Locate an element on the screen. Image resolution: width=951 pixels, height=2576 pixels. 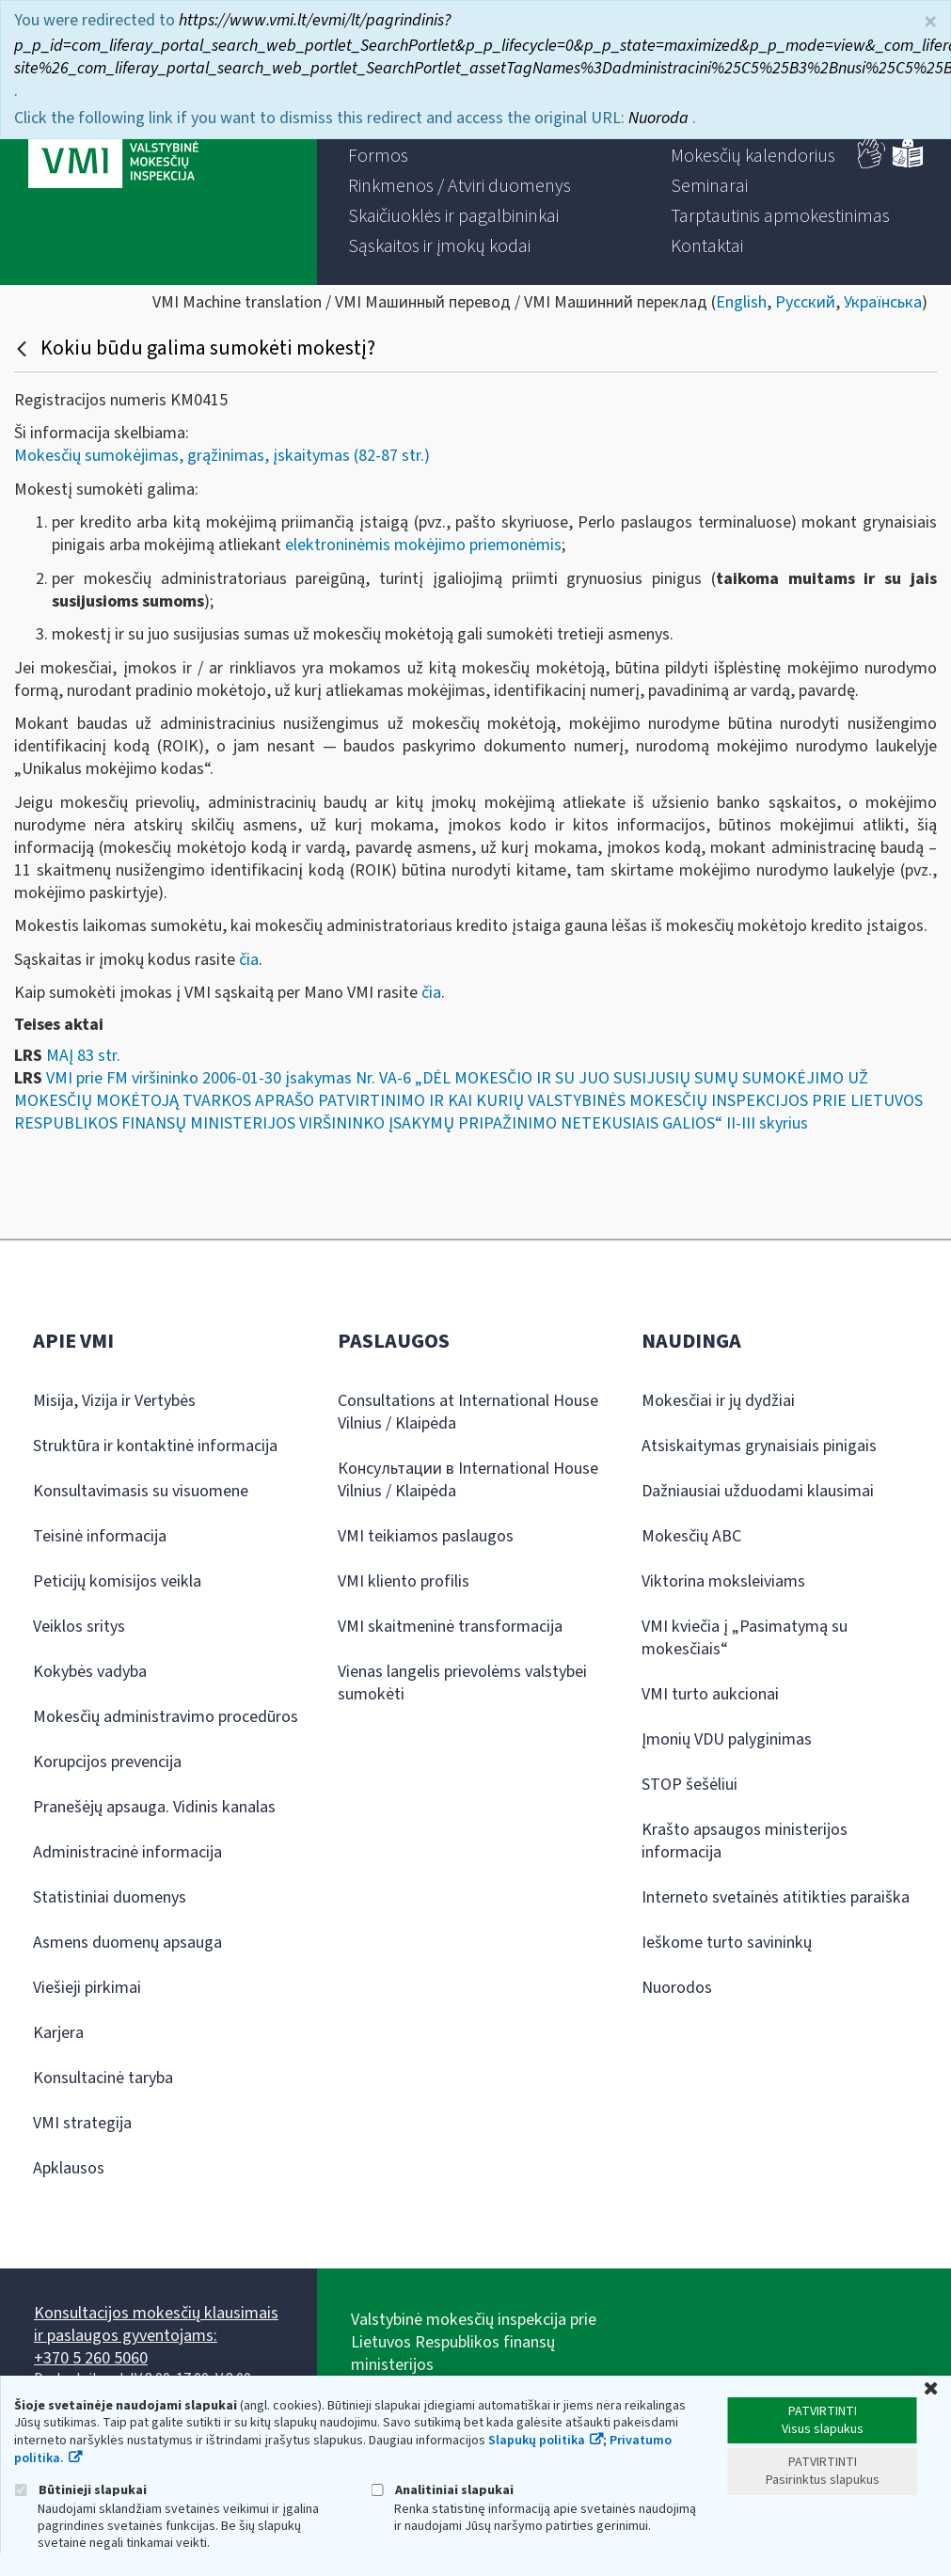
Statistiniai duomenys is located at coordinates (109, 1897).